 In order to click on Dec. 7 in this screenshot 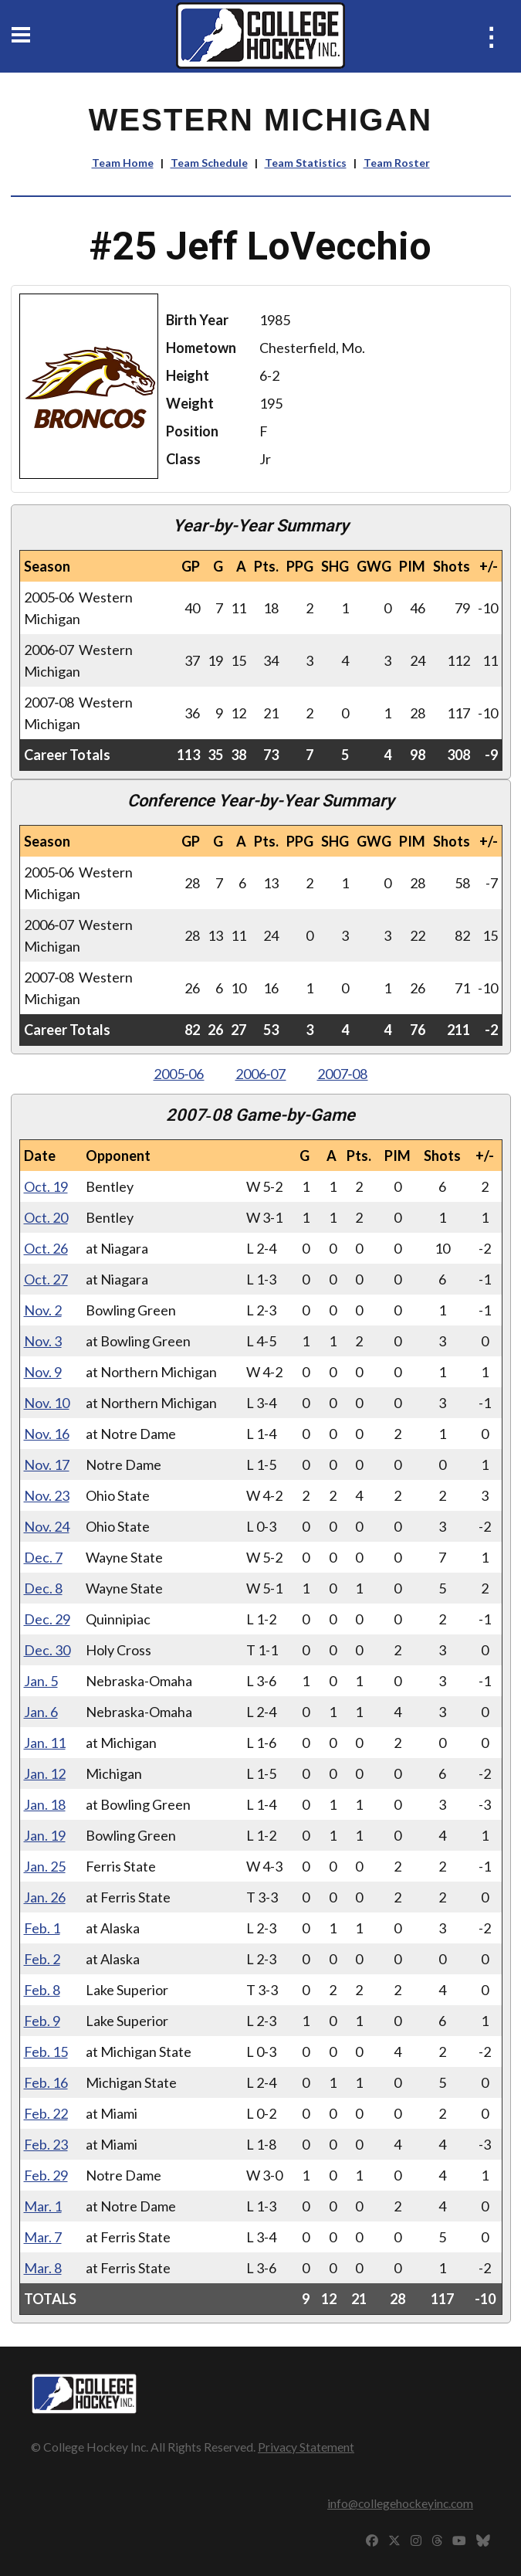, I will do `click(43, 1557)`.